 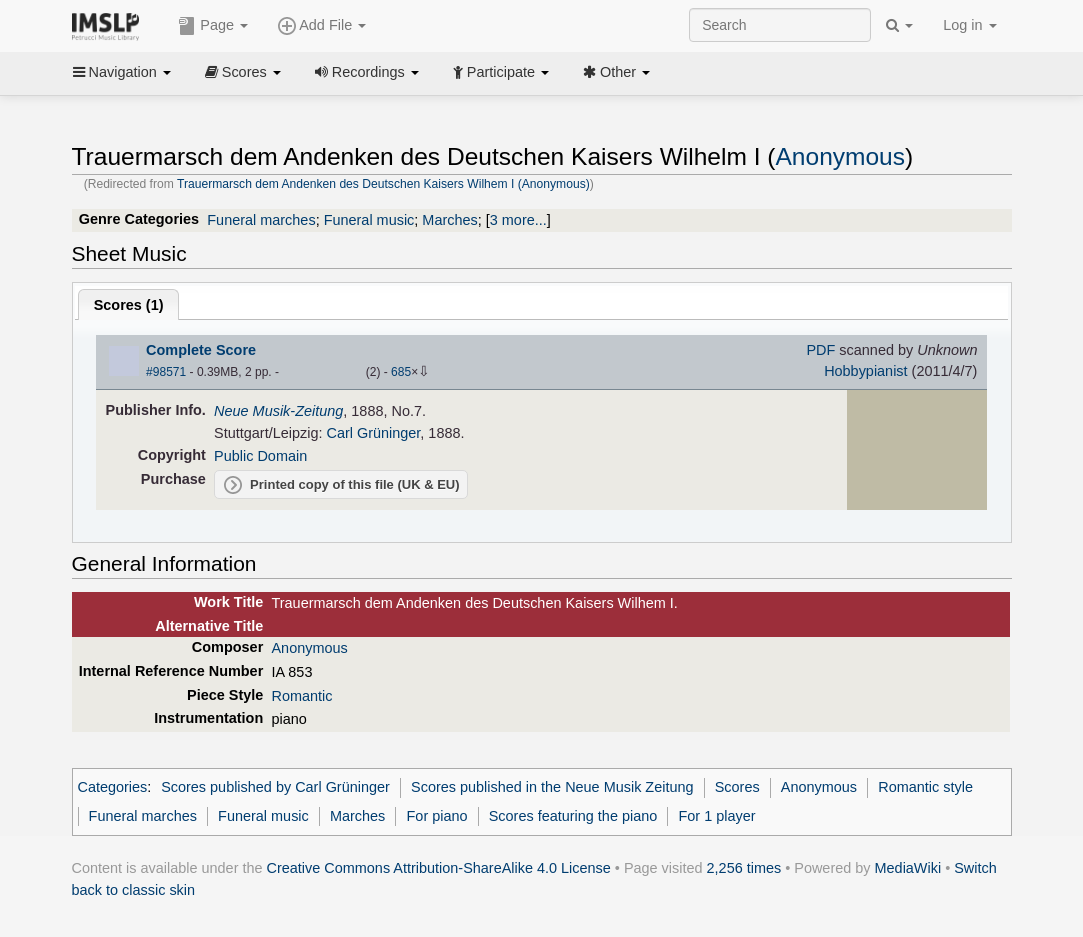 What do you see at coordinates (369, 220) in the screenshot?
I see `Funeral music` at bounding box center [369, 220].